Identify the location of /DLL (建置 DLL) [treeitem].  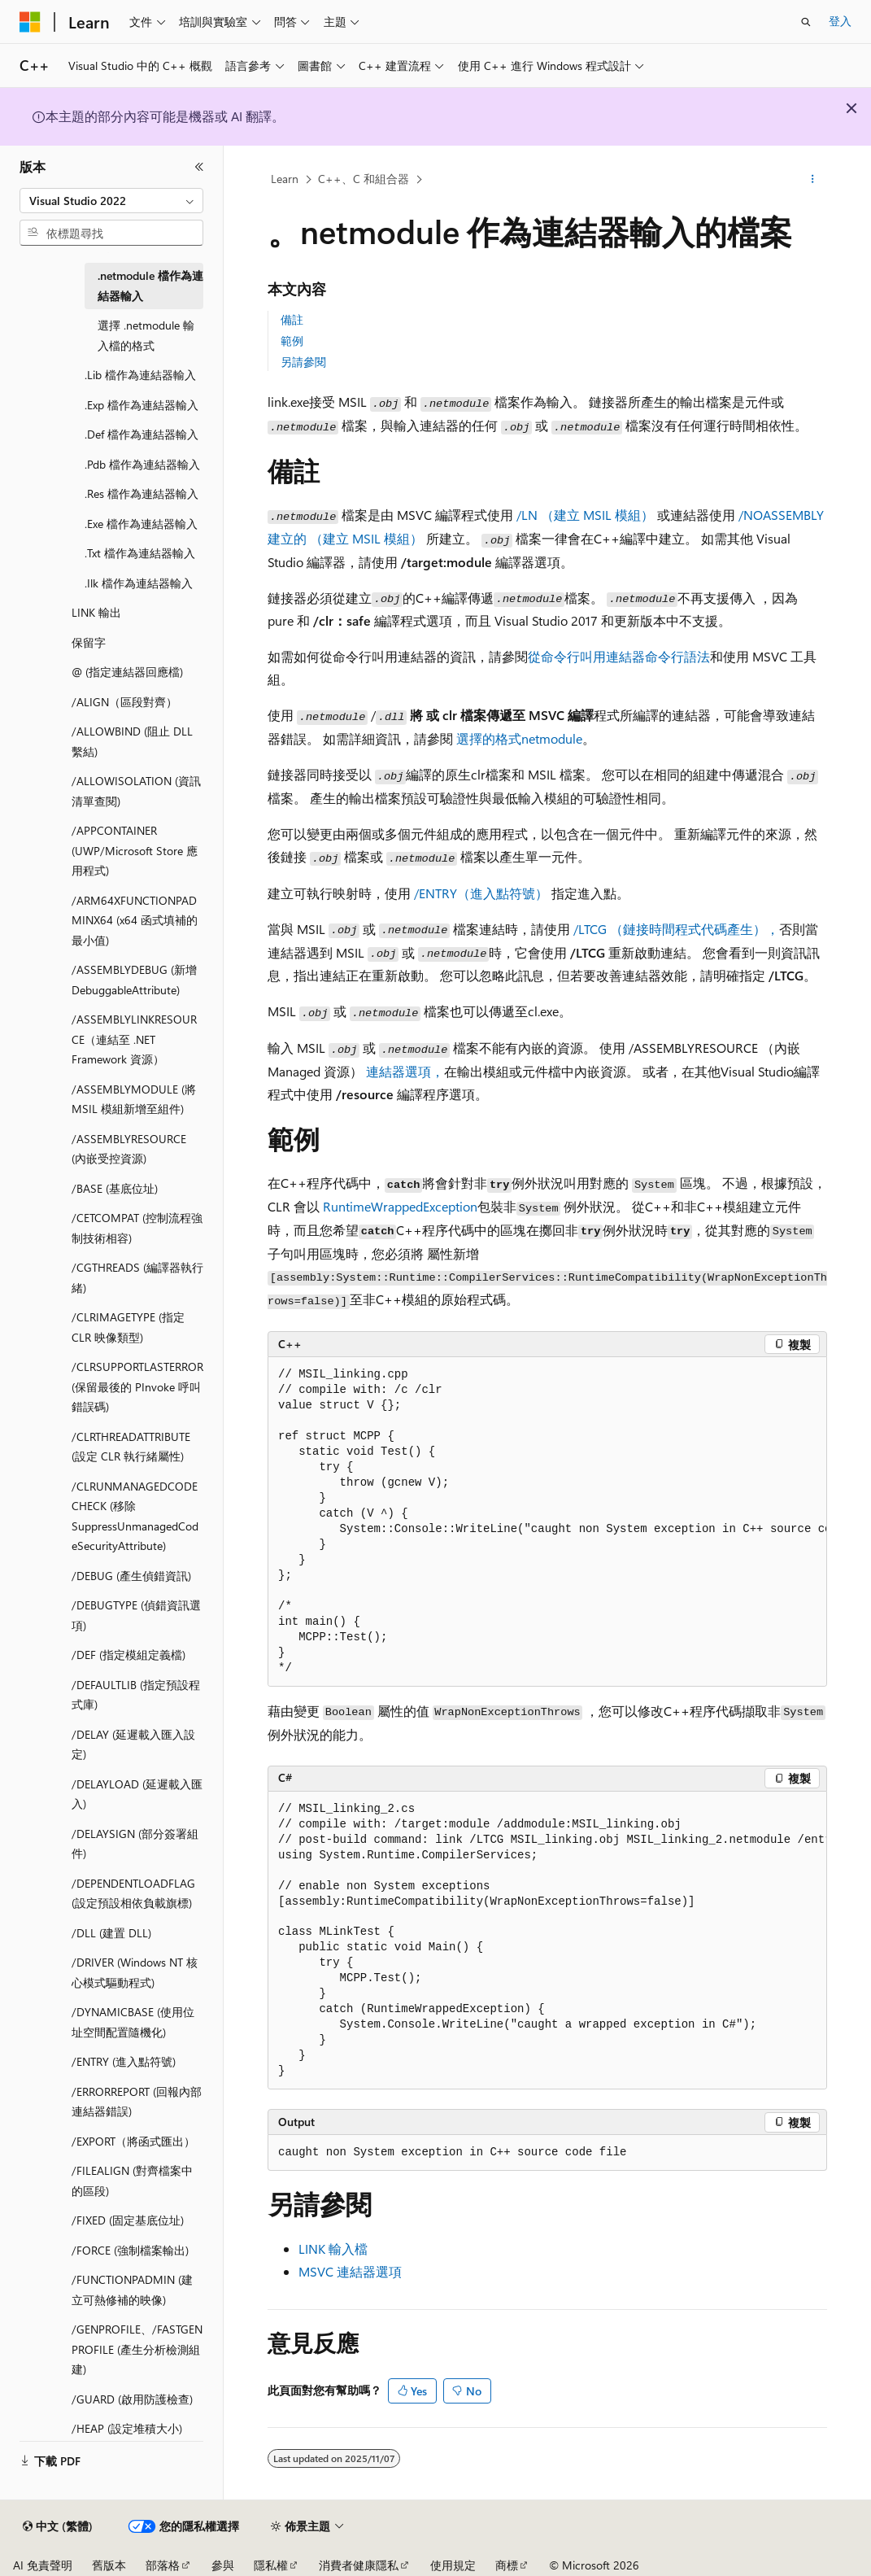
(111, 1933).